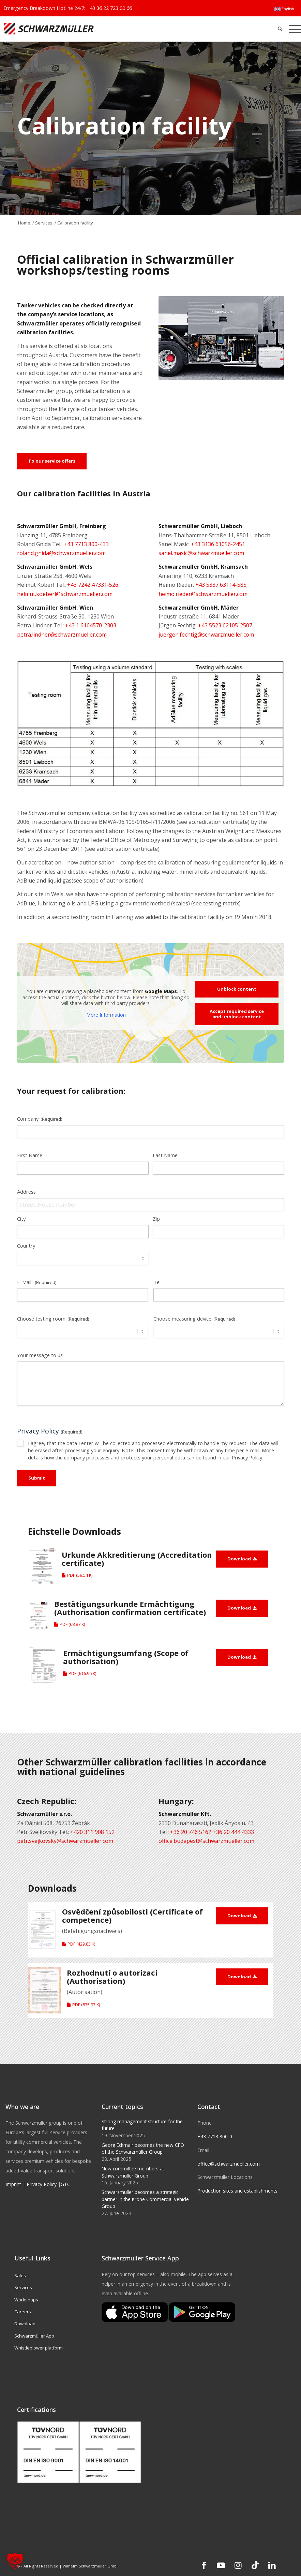 The height and width of the screenshot is (2576, 301). What do you see at coordinates (20, 2275) in the screenshot?
I see `Sales` at bounding box center [20, 2275].